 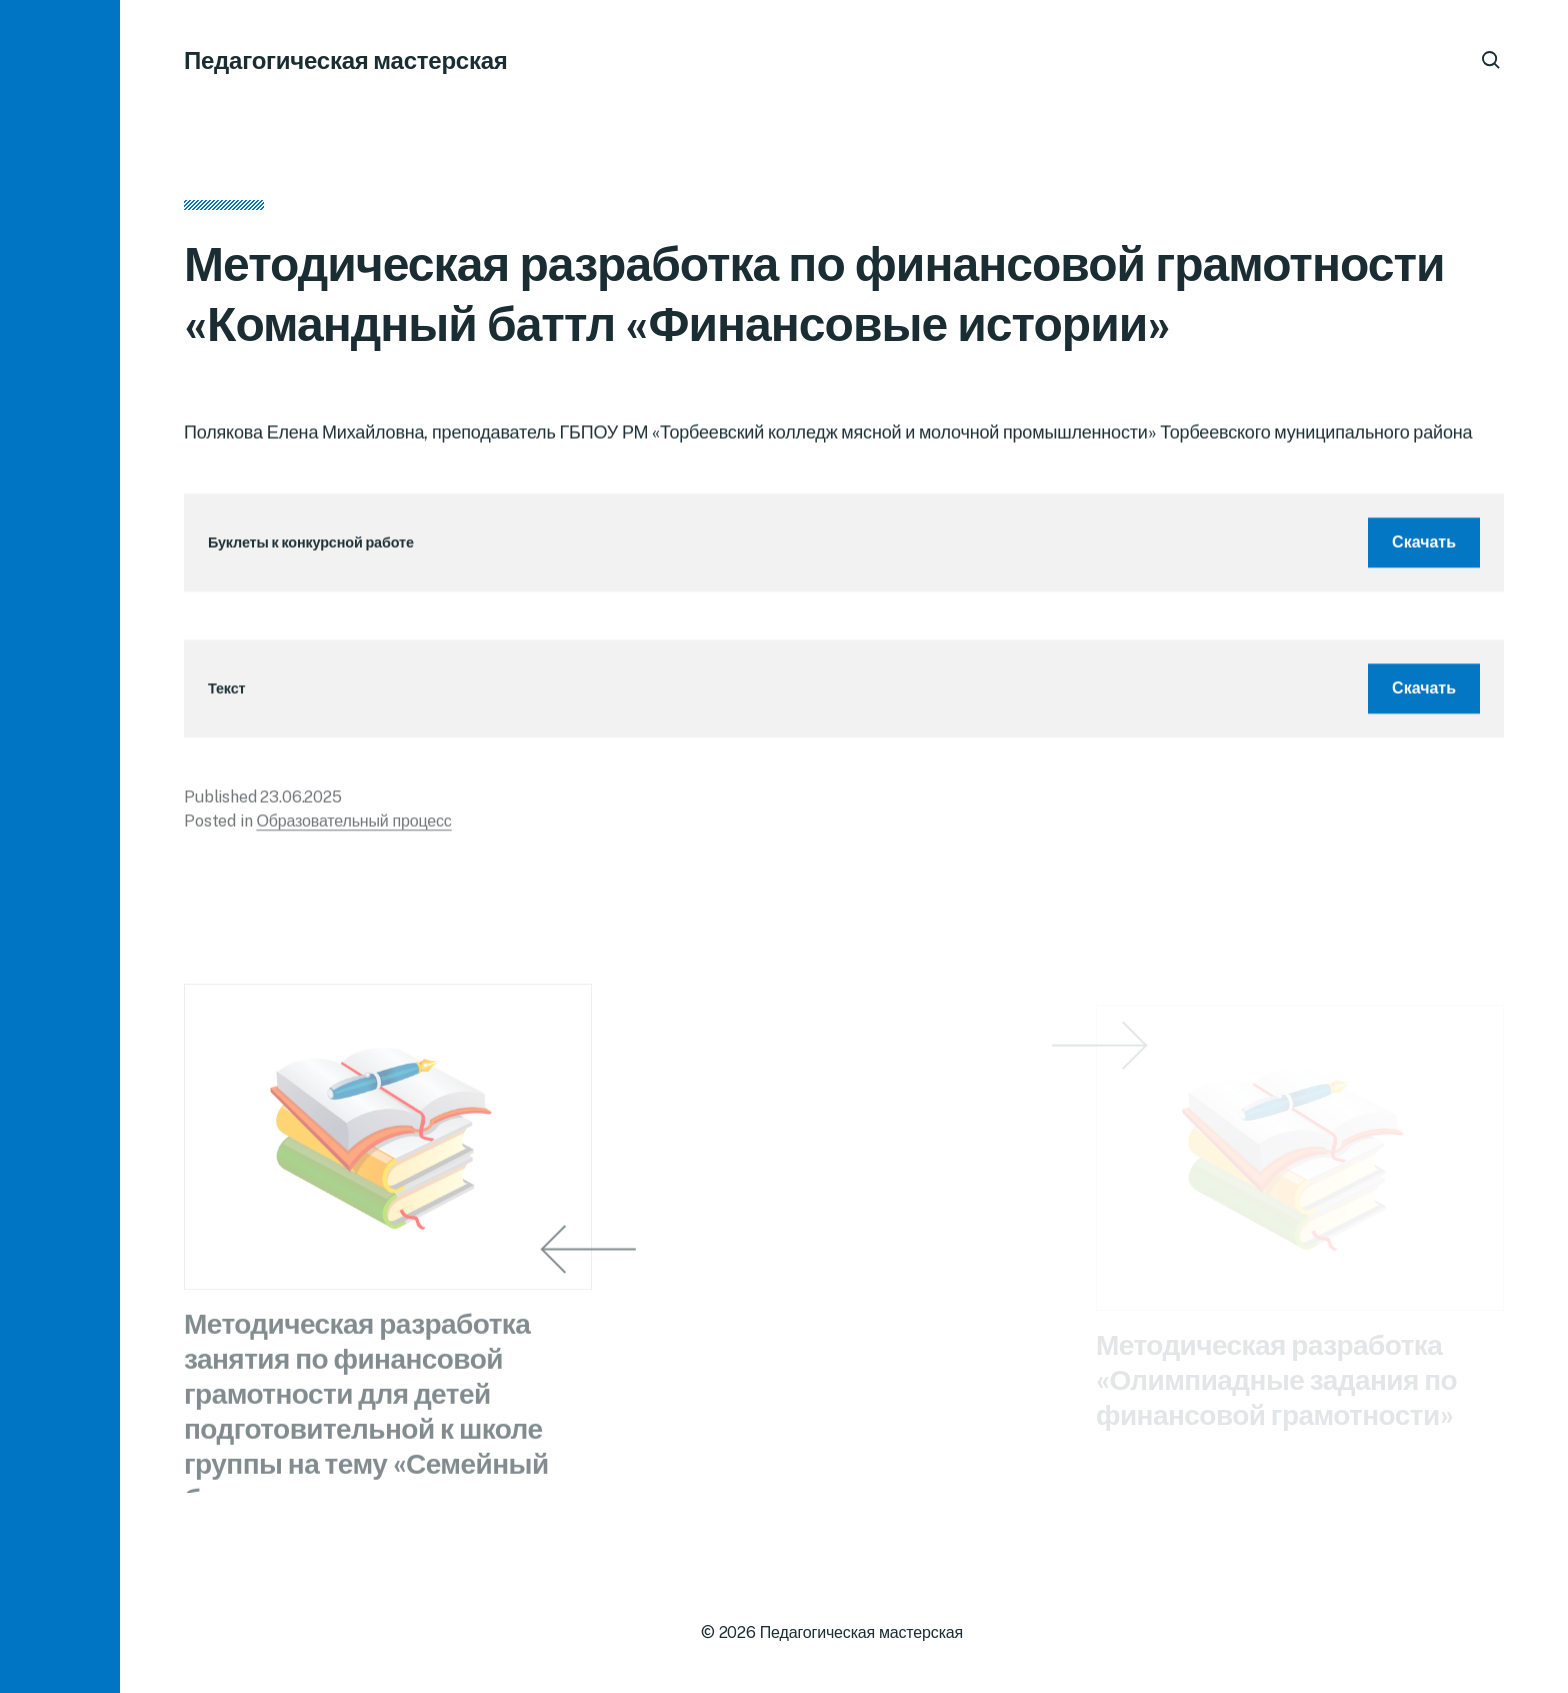 I want to click on 23.06.2025, so click(x=300, y=802).